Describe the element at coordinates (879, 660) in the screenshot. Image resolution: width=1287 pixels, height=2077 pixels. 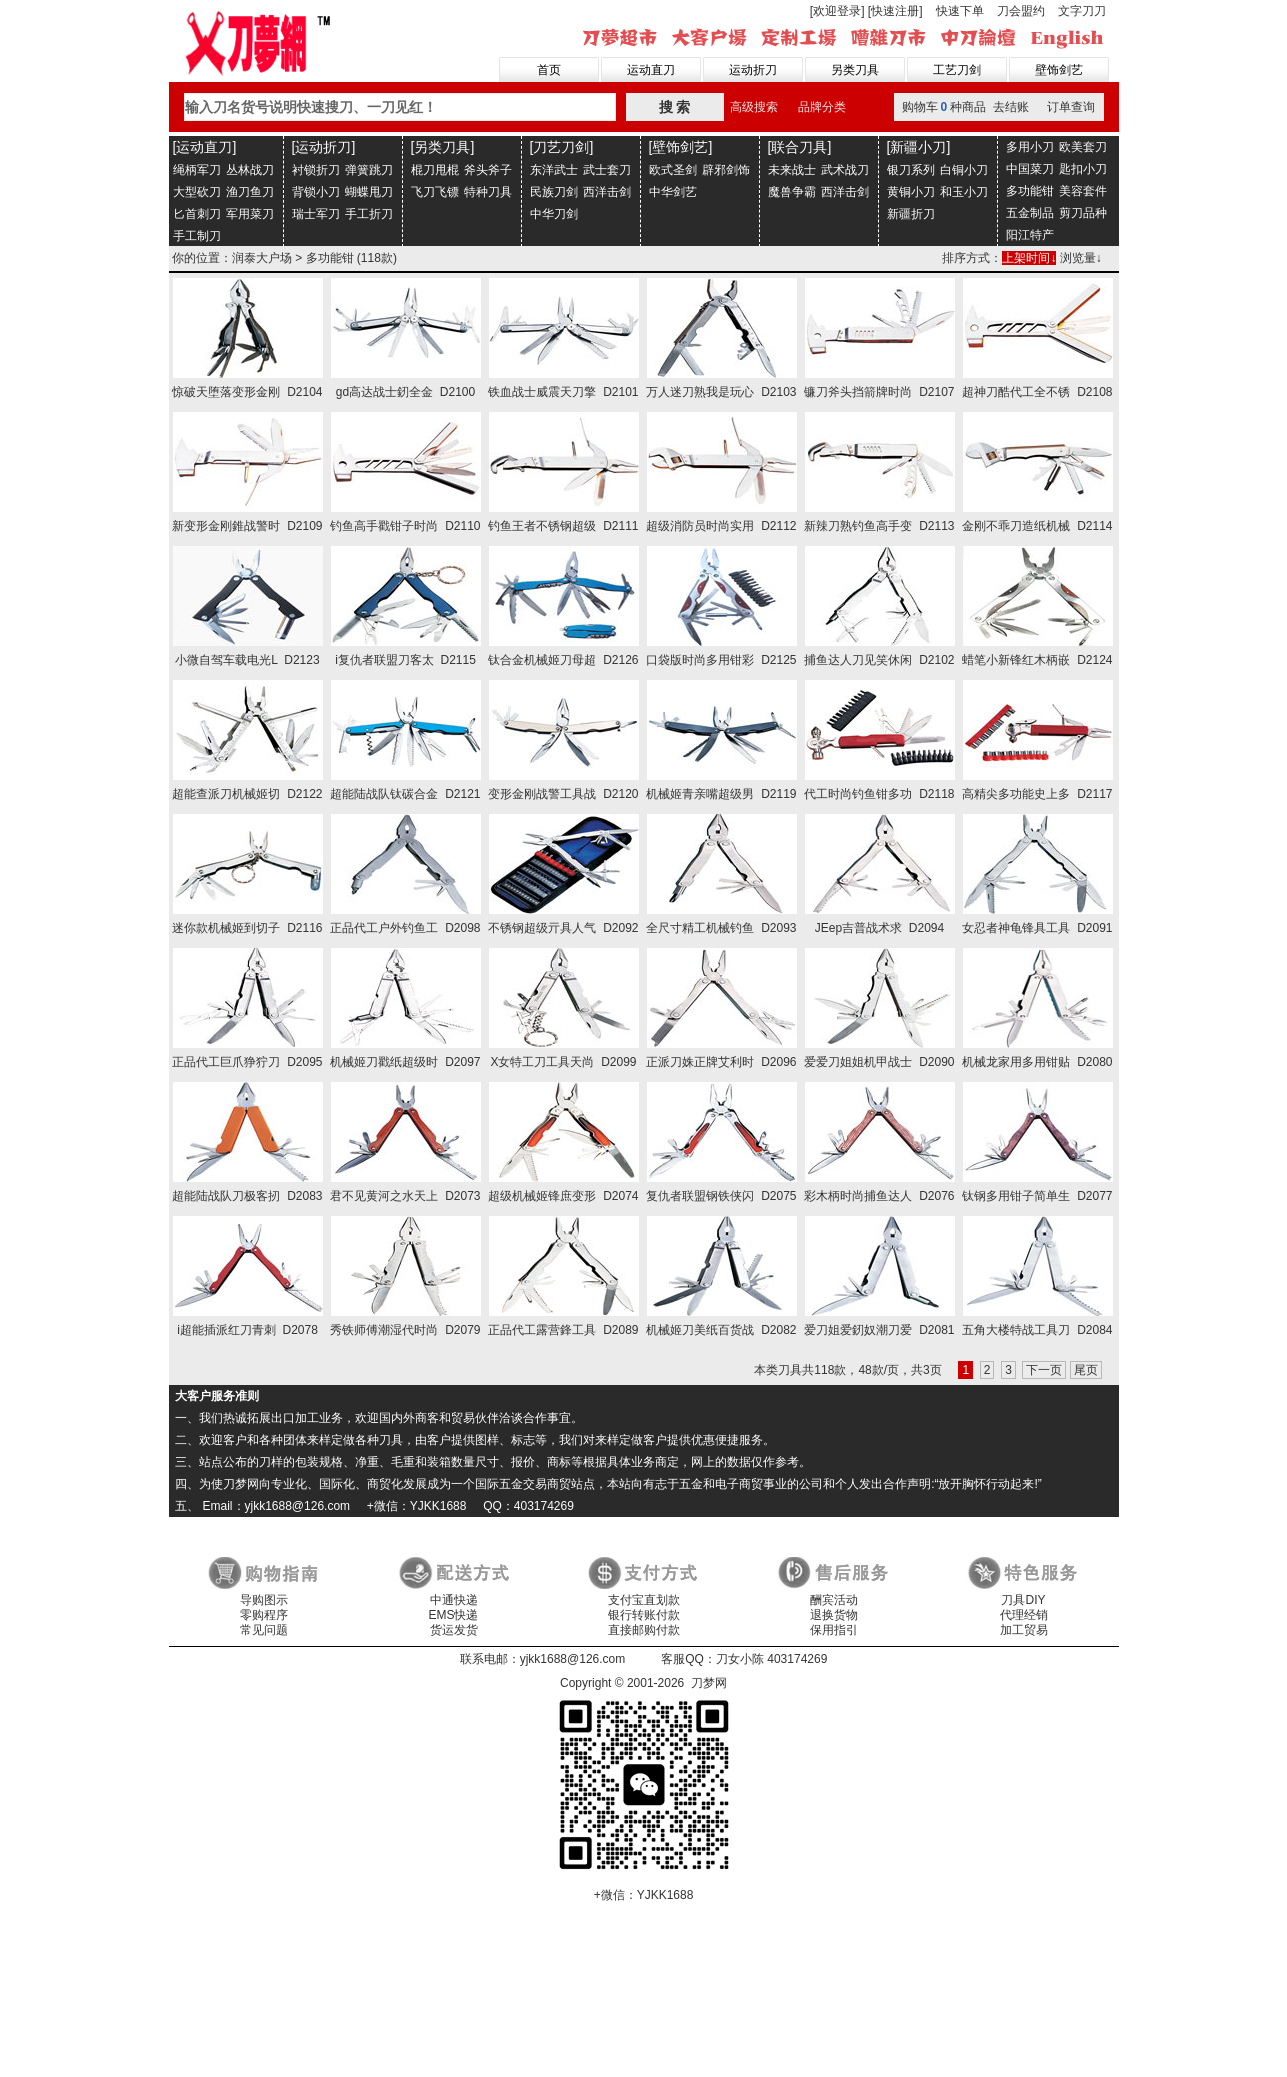
I see `捕鱼达人刀见笑休闲 D2102` at that location.